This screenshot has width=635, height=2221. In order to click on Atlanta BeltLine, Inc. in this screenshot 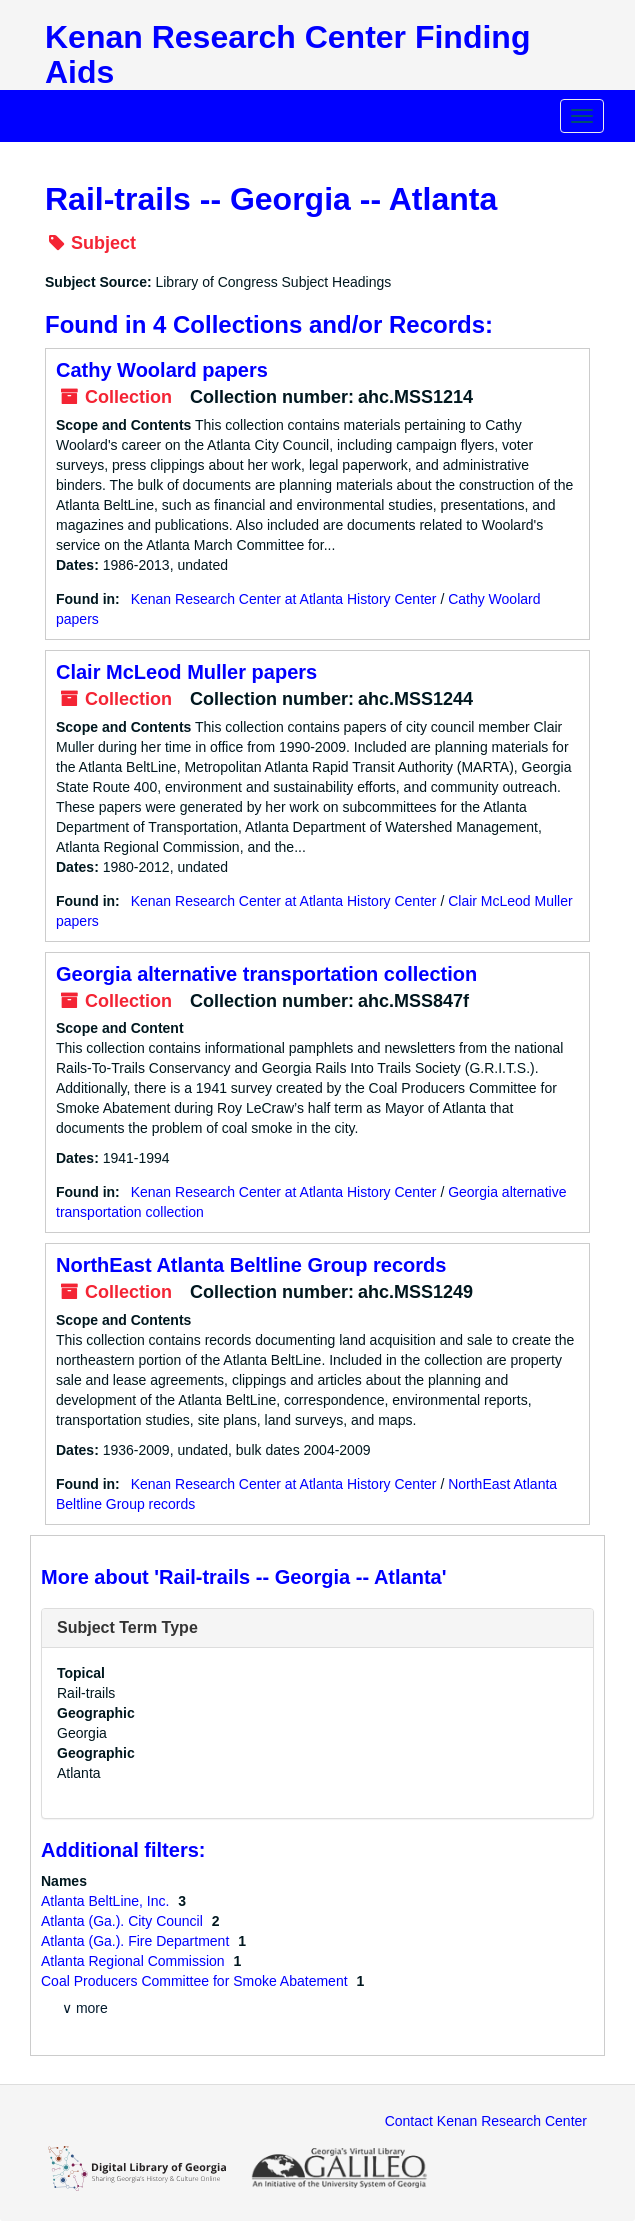, I will do `click(107, 1901)`.